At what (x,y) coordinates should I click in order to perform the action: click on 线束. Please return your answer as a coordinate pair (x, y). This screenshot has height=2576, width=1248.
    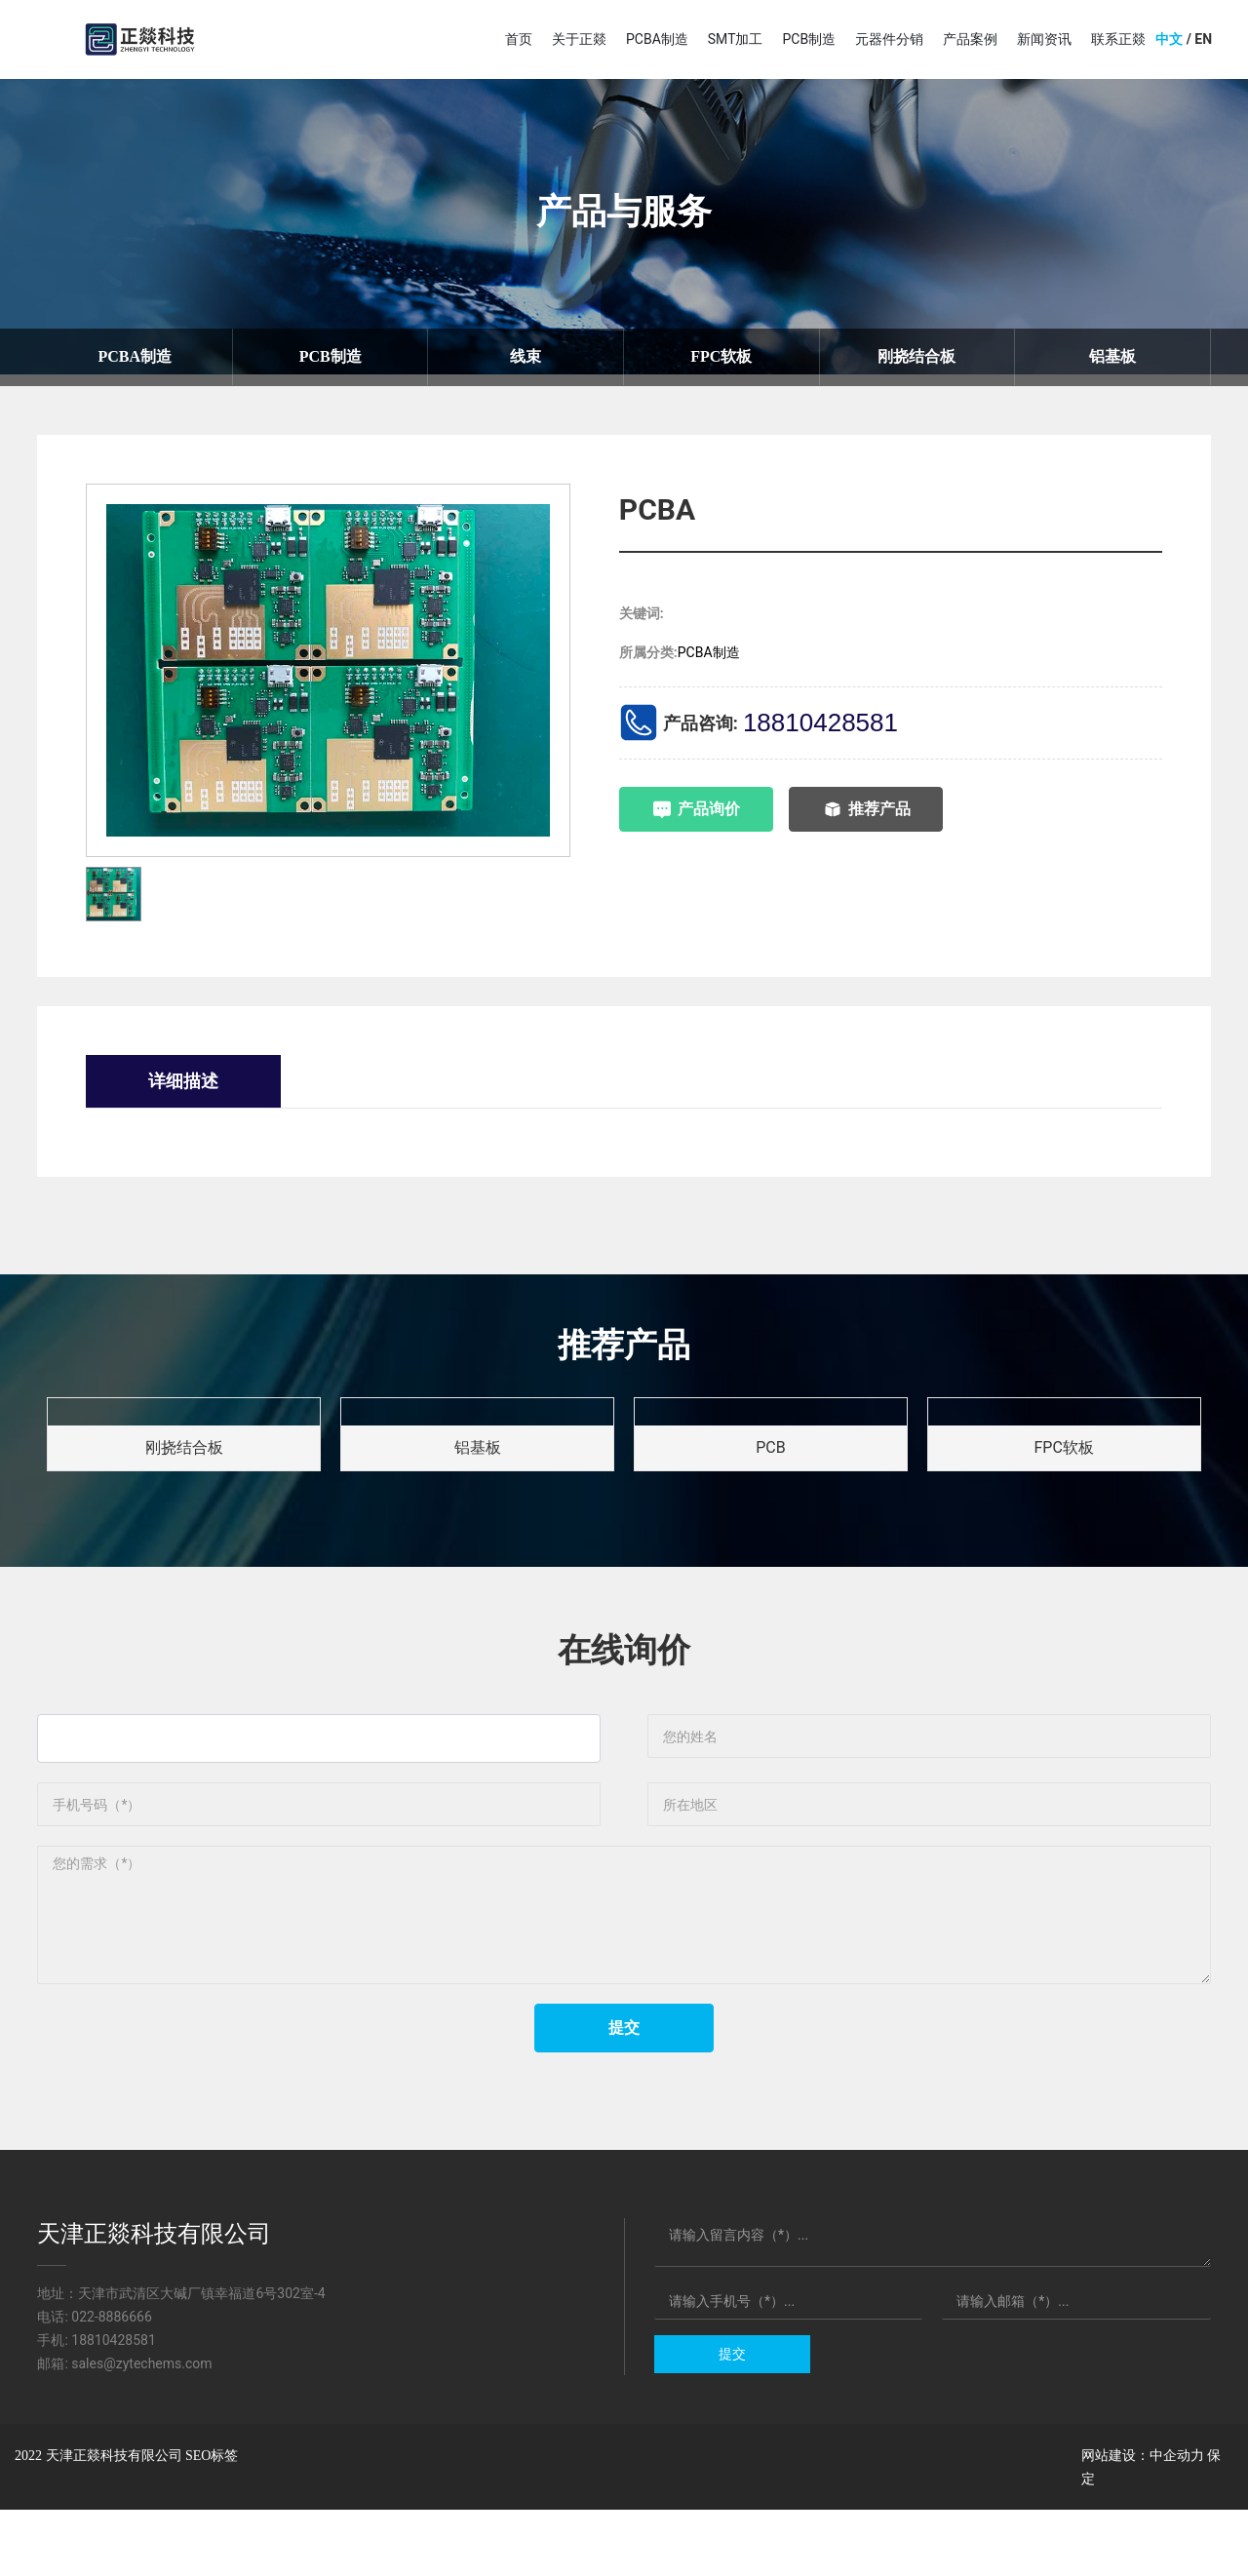
    Looking at the image, I should click on (525, 357).